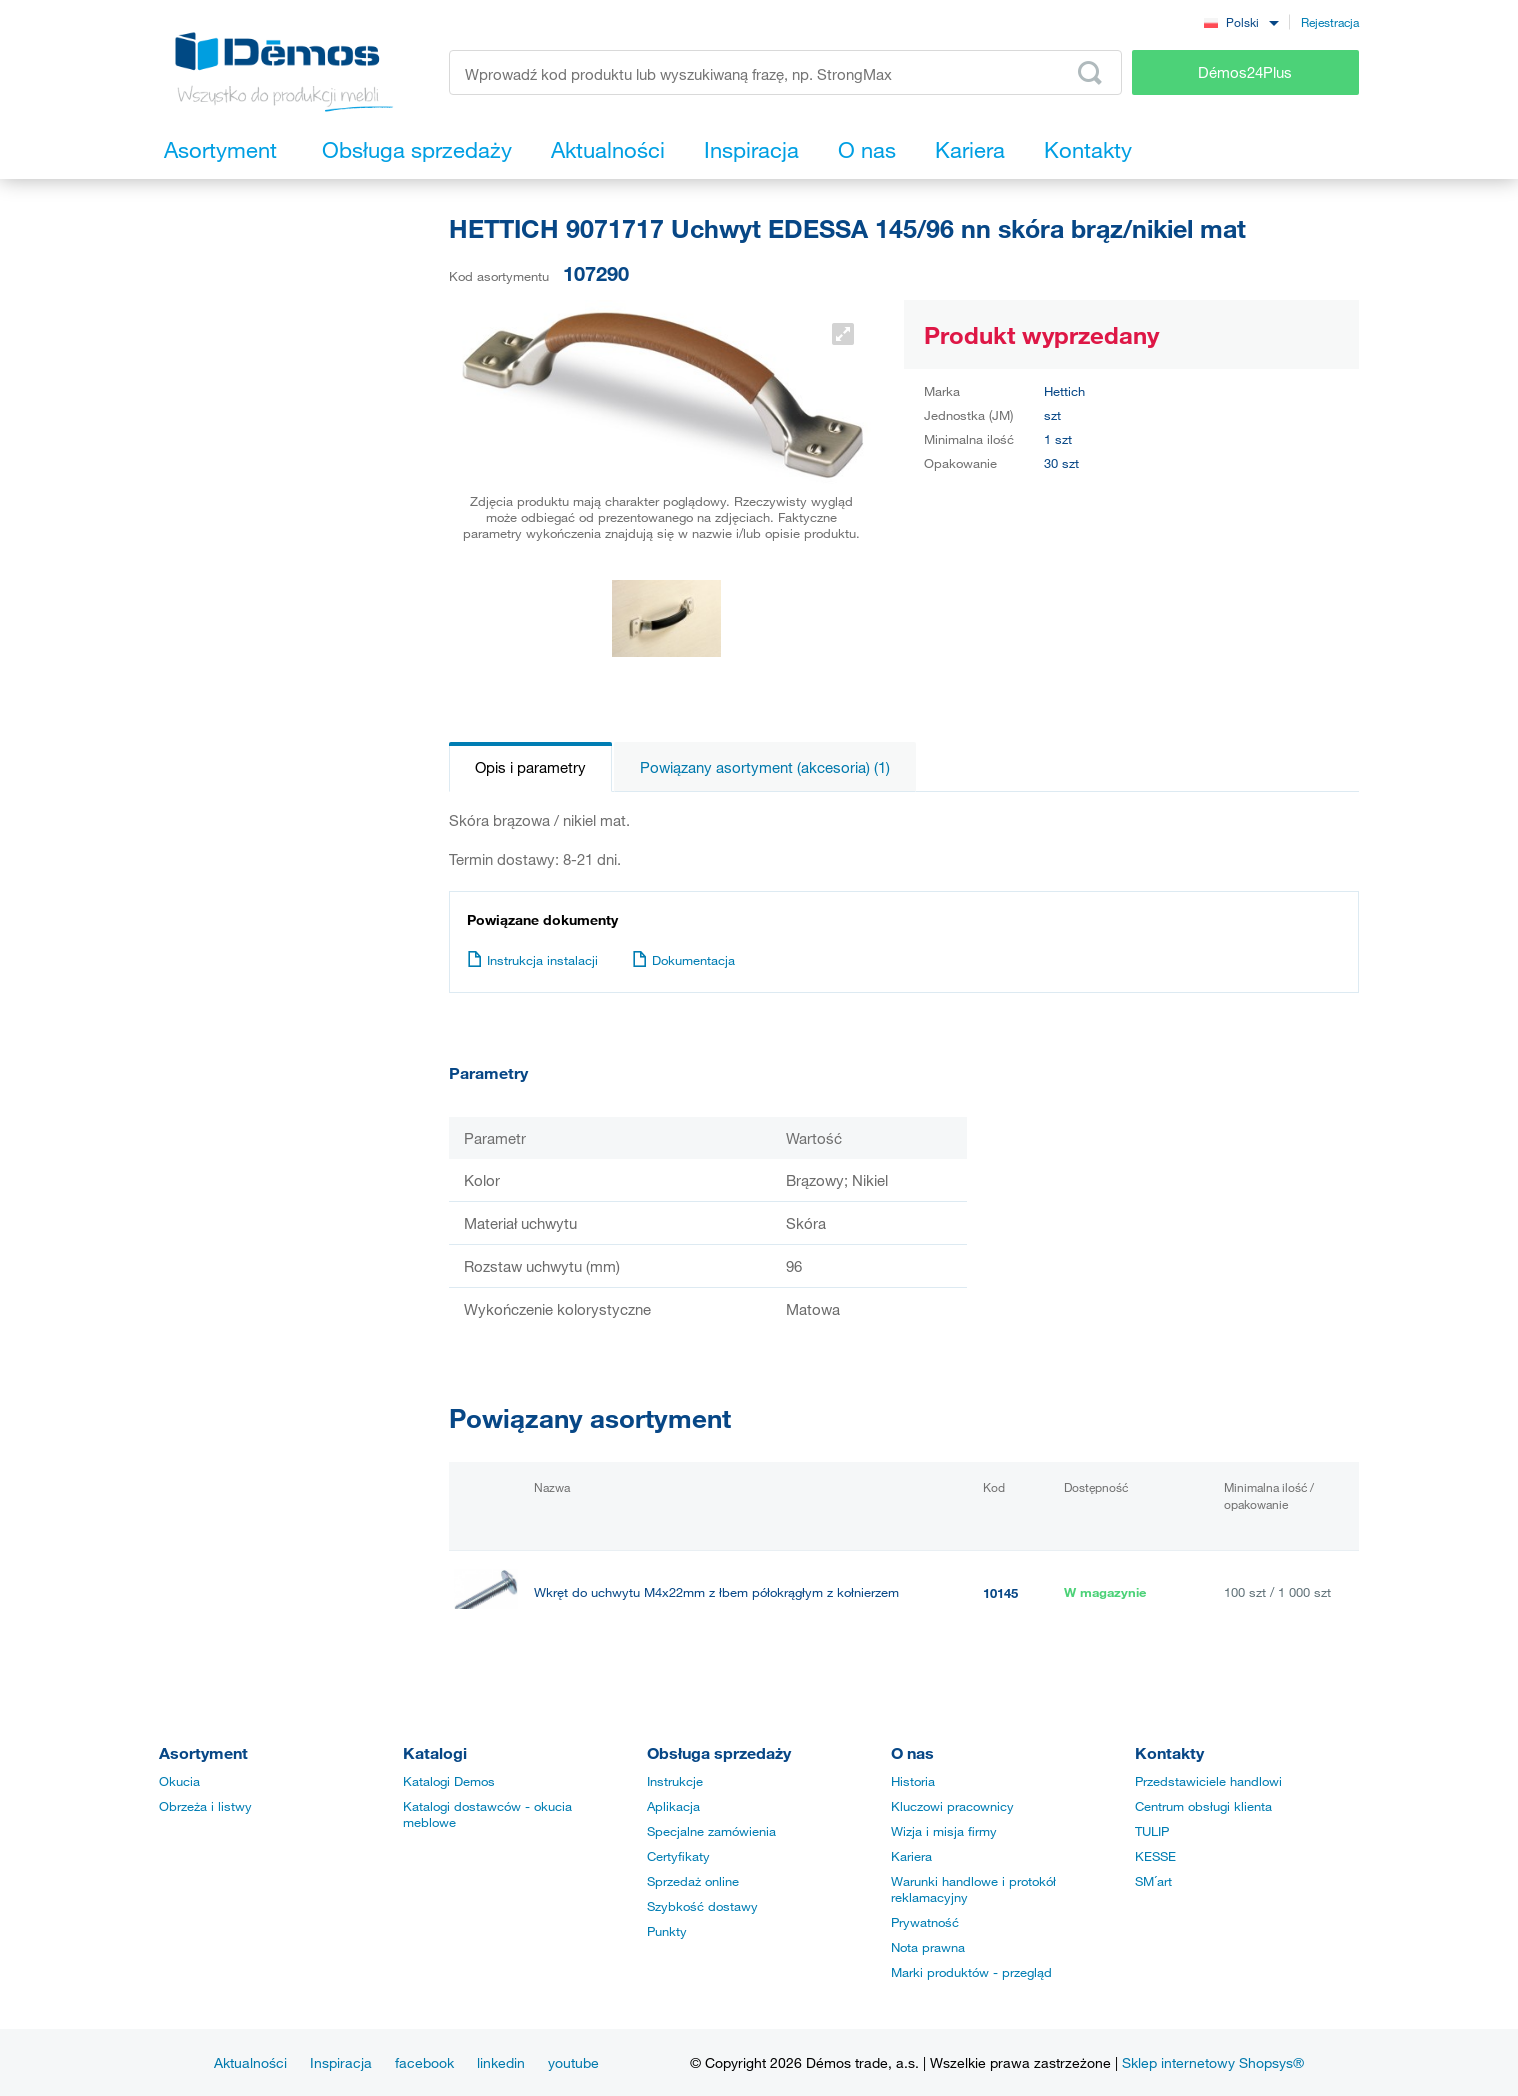 The height and width of the screenshot is (2096, 1518). What do you see at coordinates (716, 1592) in the screenshot?
I see `Wkręt do uchwytu M4x22mm z łbem półokrągłym z kołnierzem` at bounding box center [716, 1592].